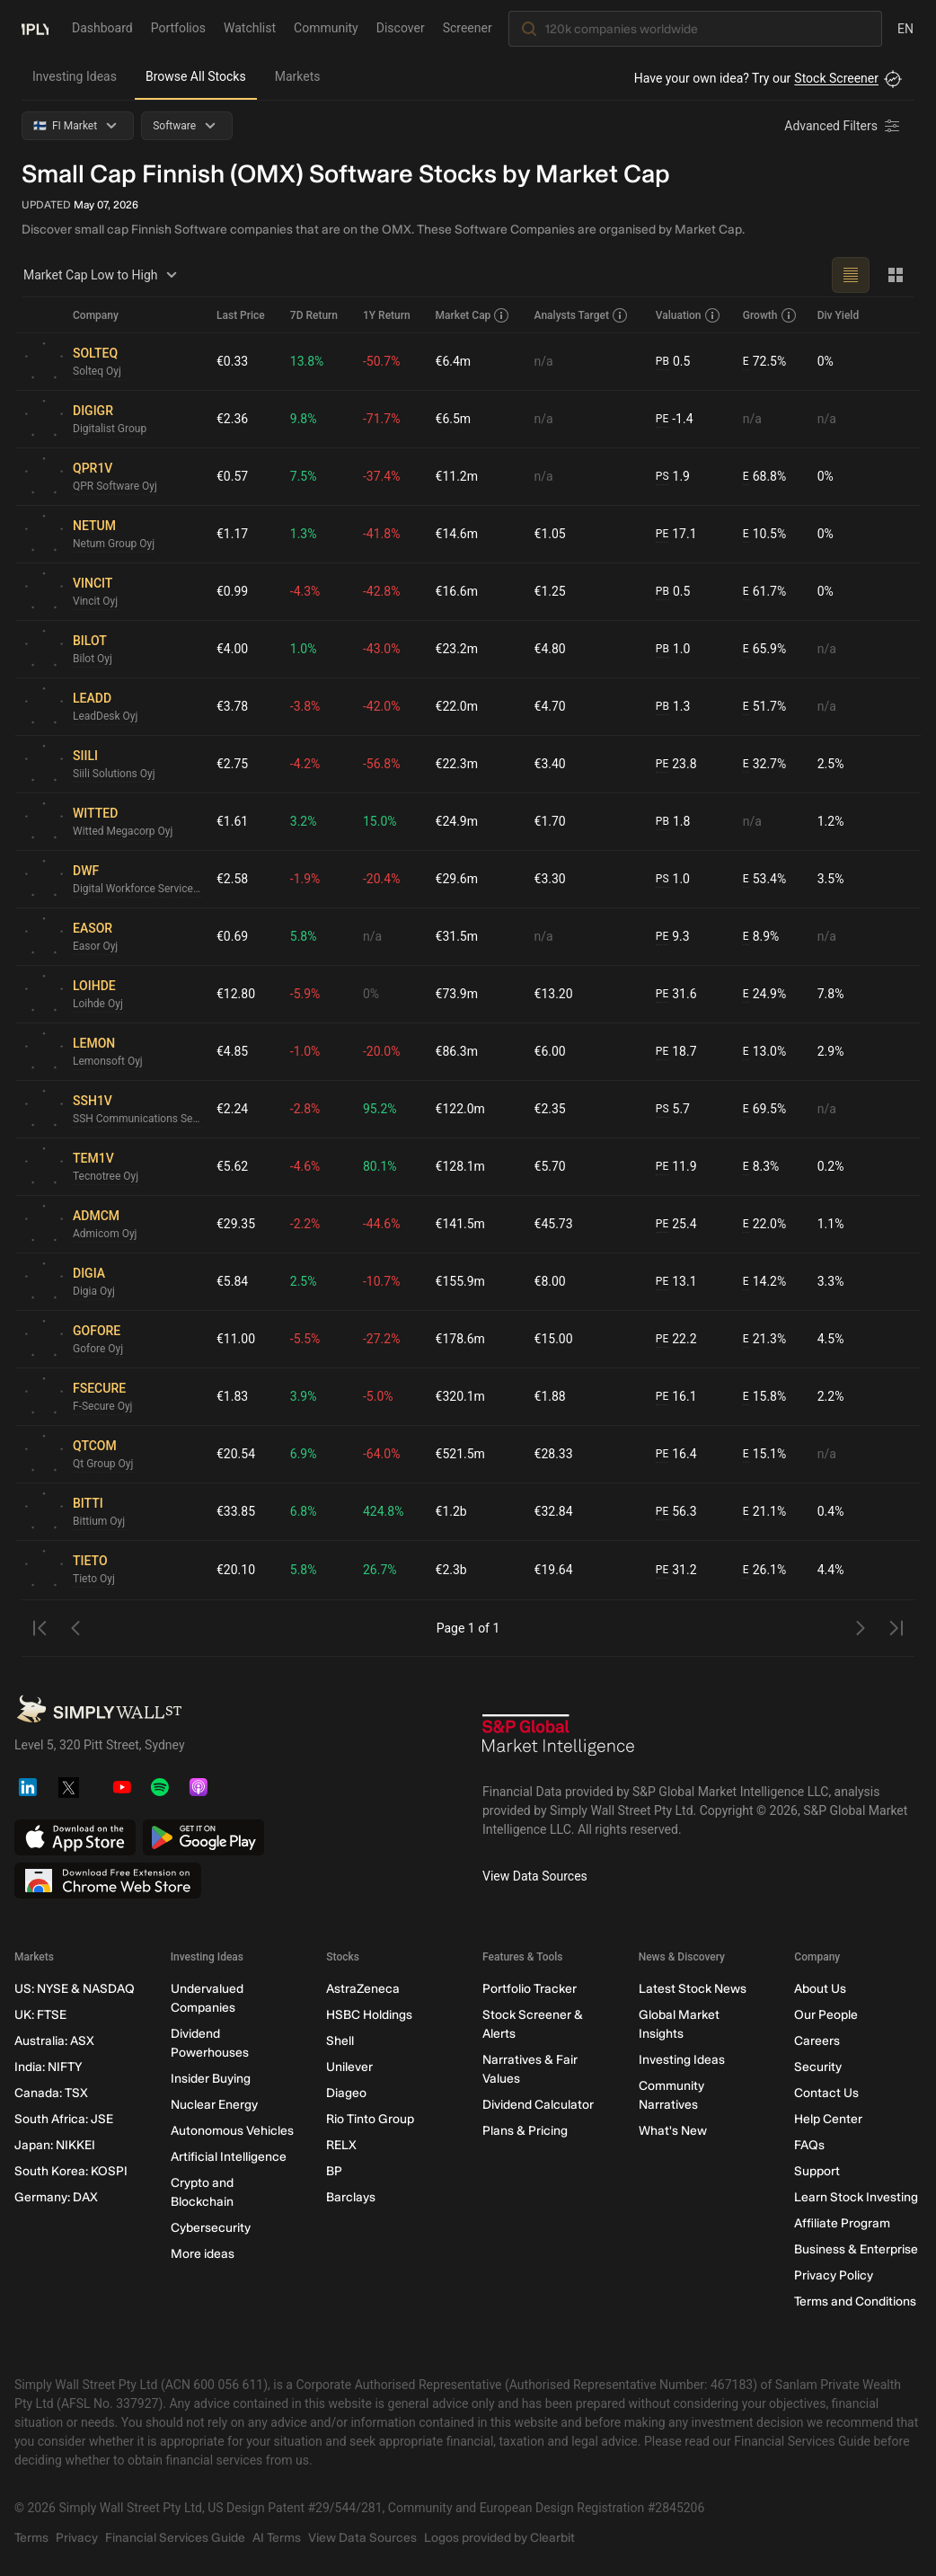 This screenshot has height=2576, width=936. I want to click on €2.58, so click(232, 879).